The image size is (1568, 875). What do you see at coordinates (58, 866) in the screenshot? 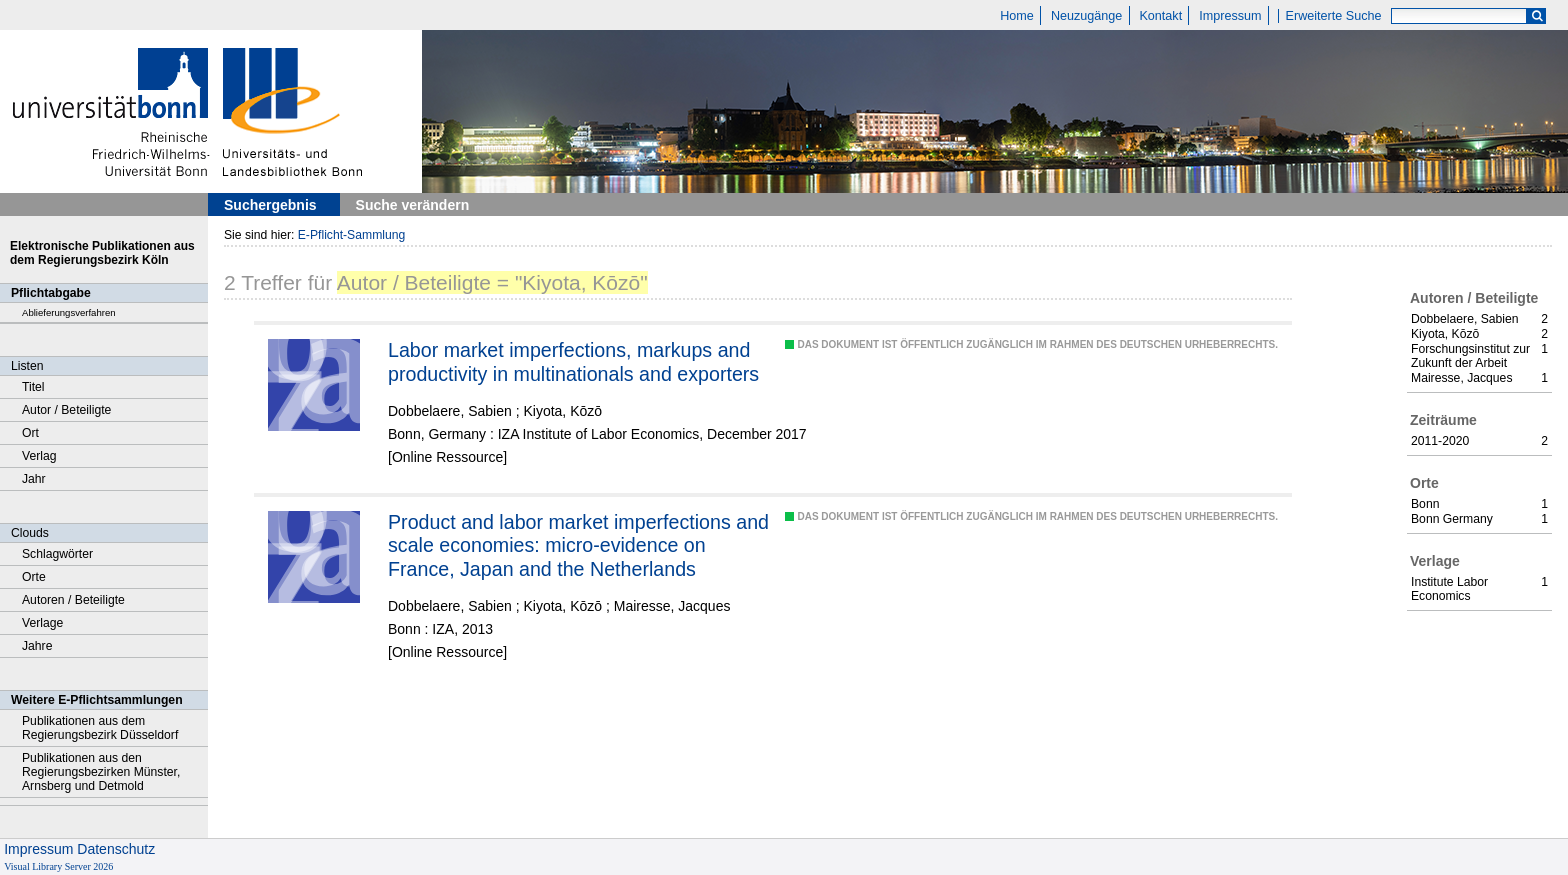
I see `Visual Library Server 2026` at bounding box center [58, 866].